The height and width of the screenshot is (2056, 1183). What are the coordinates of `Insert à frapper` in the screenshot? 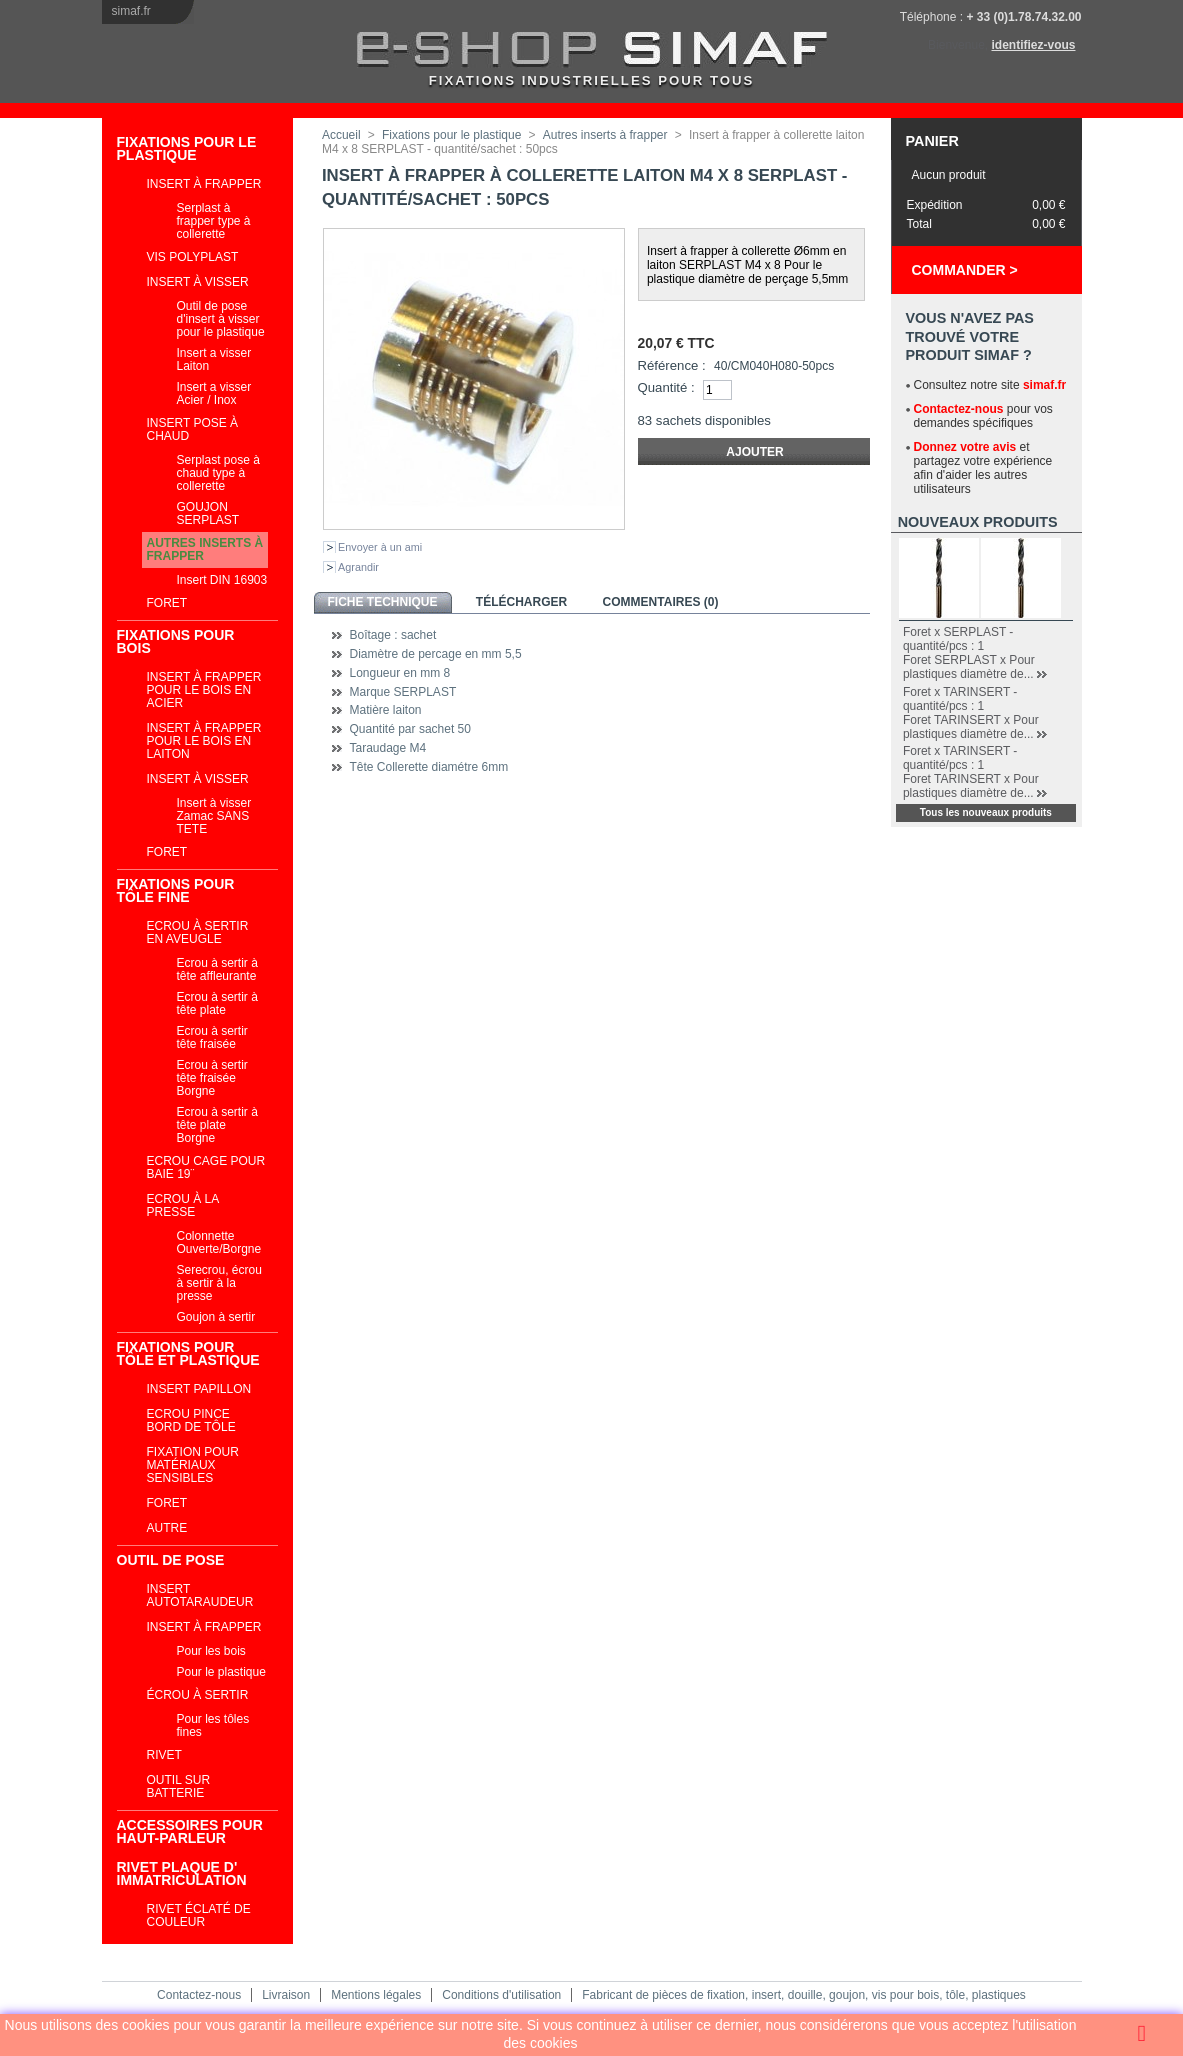 It's located at (204, 184).